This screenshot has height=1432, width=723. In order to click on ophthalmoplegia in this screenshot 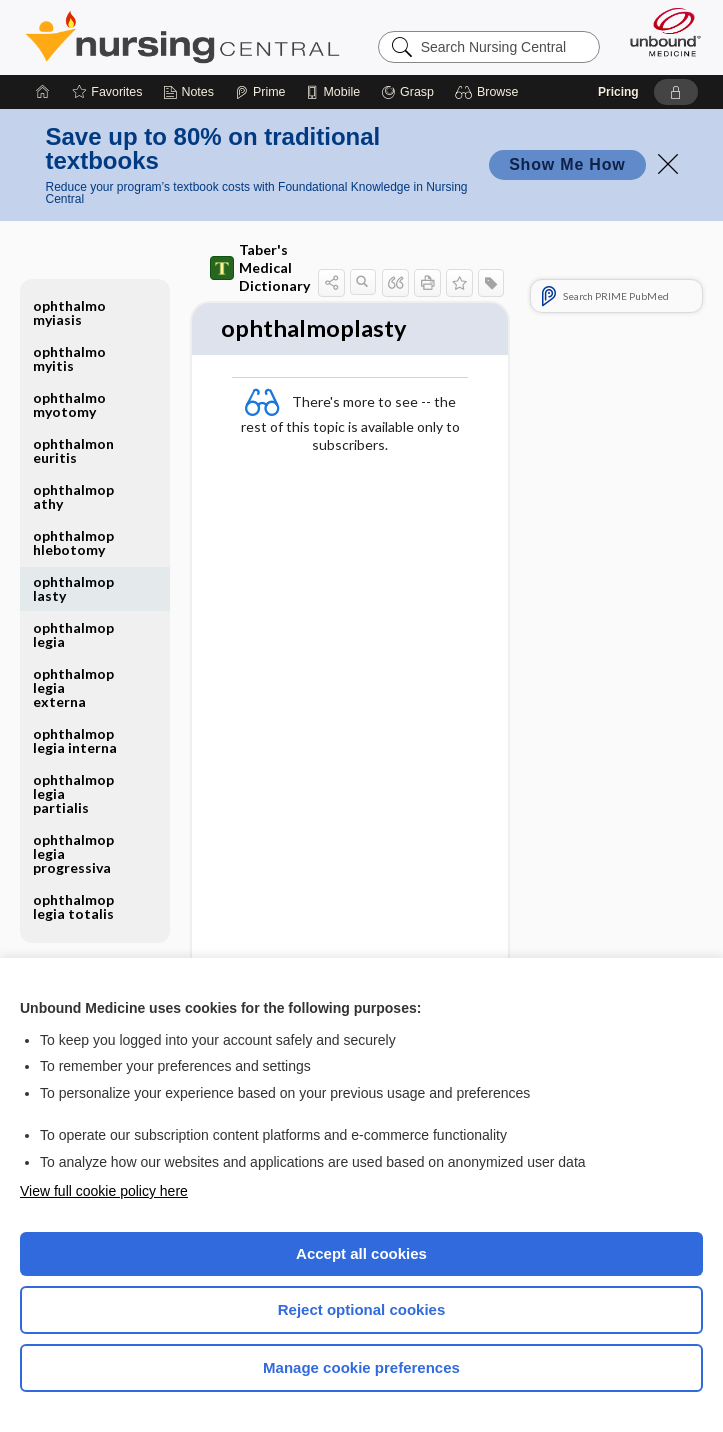, I will do `click(73, 634)`.